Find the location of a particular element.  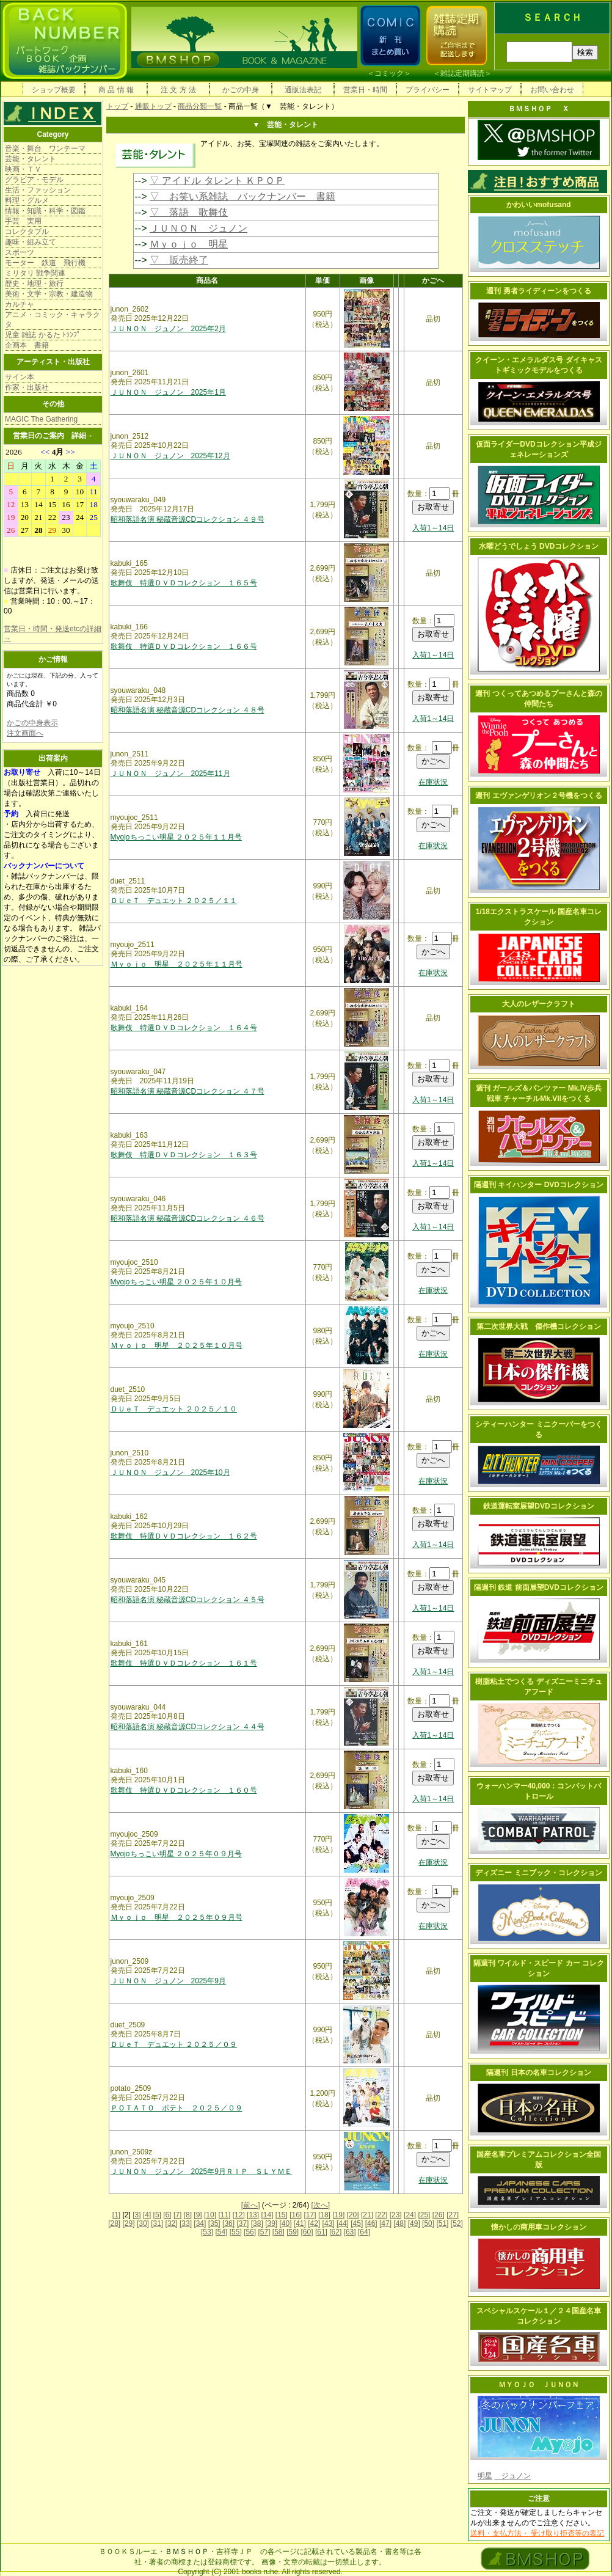

歌舞伎 特選ＤＶＤコレクション １６３号 is located at coordinates (184, 1155).